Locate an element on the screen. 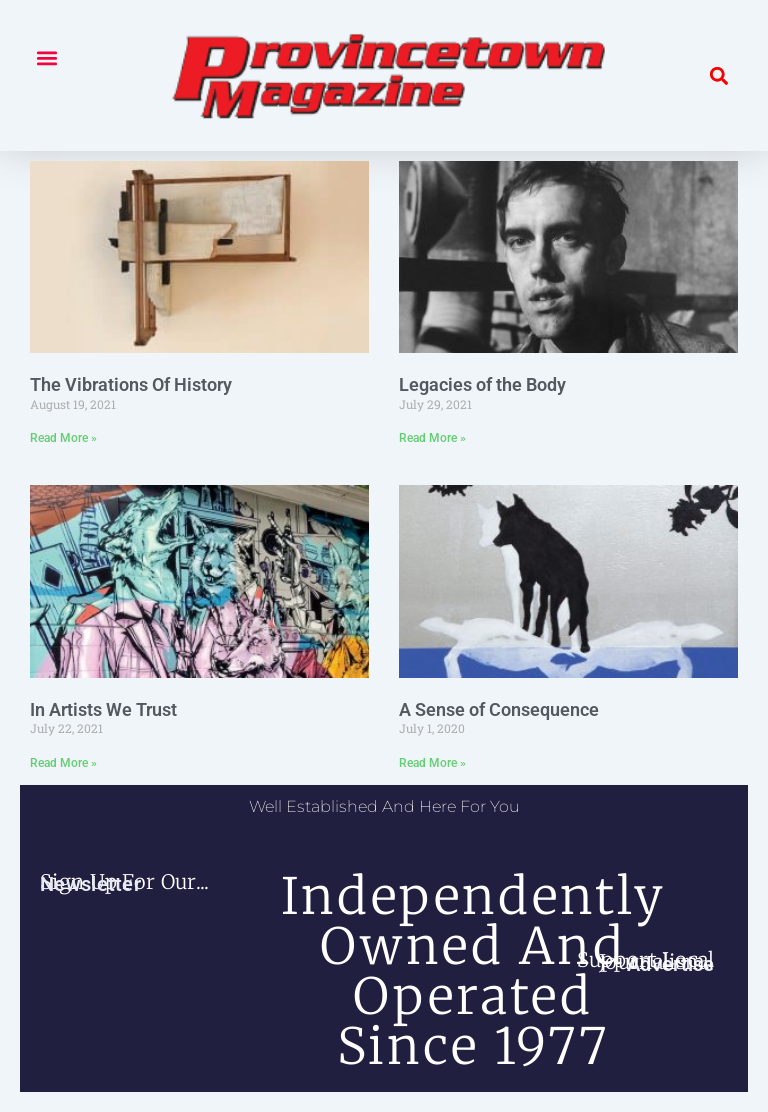 This screenshot has height=1112, width=768. Read More » [Read more about A Sense of Consequence] is located at coordinates (432, 763).